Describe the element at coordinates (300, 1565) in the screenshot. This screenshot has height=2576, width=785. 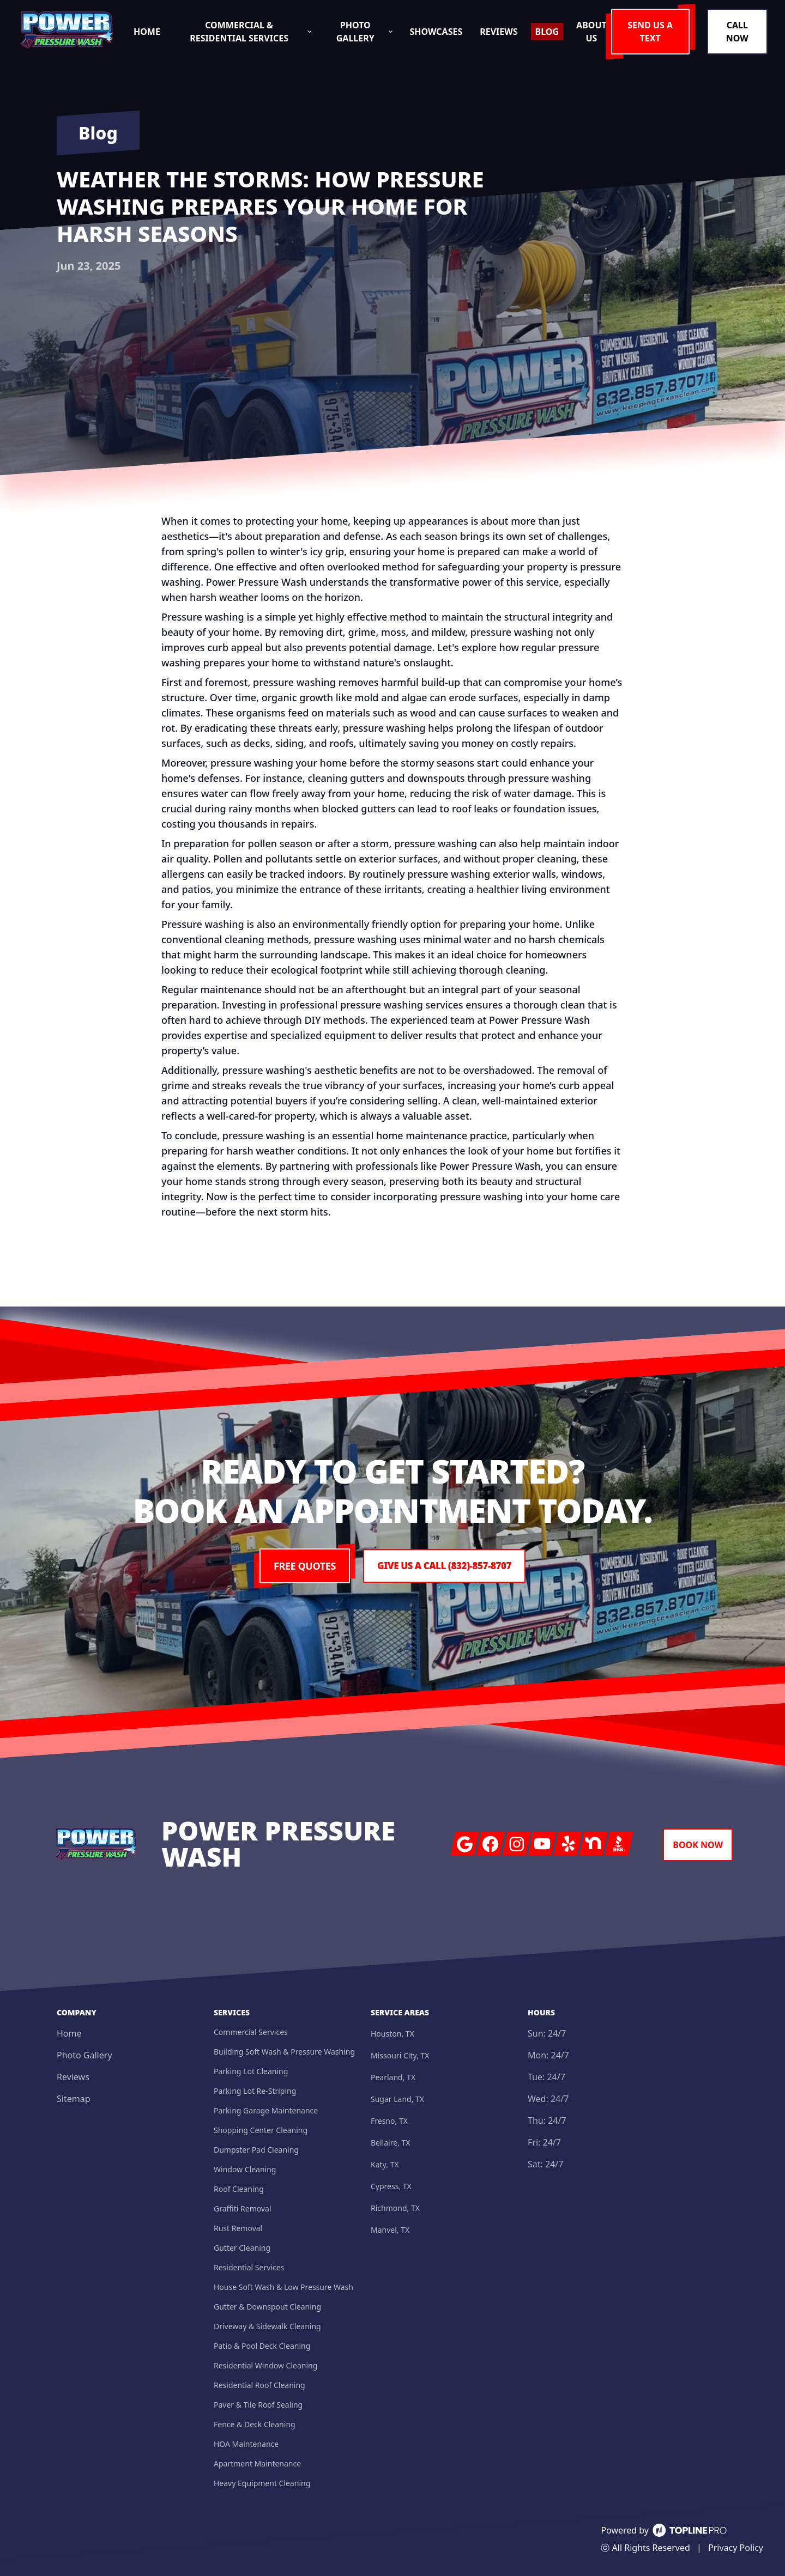
I see `Free Quotes` at that location.